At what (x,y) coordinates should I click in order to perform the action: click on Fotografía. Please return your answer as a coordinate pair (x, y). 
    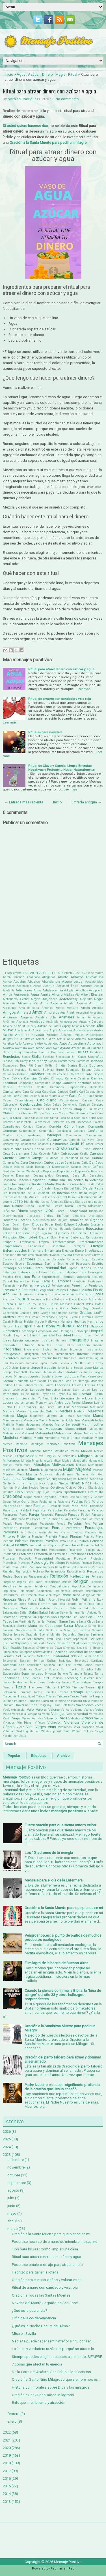
    Looking at the image, I should click on (84, 1294).